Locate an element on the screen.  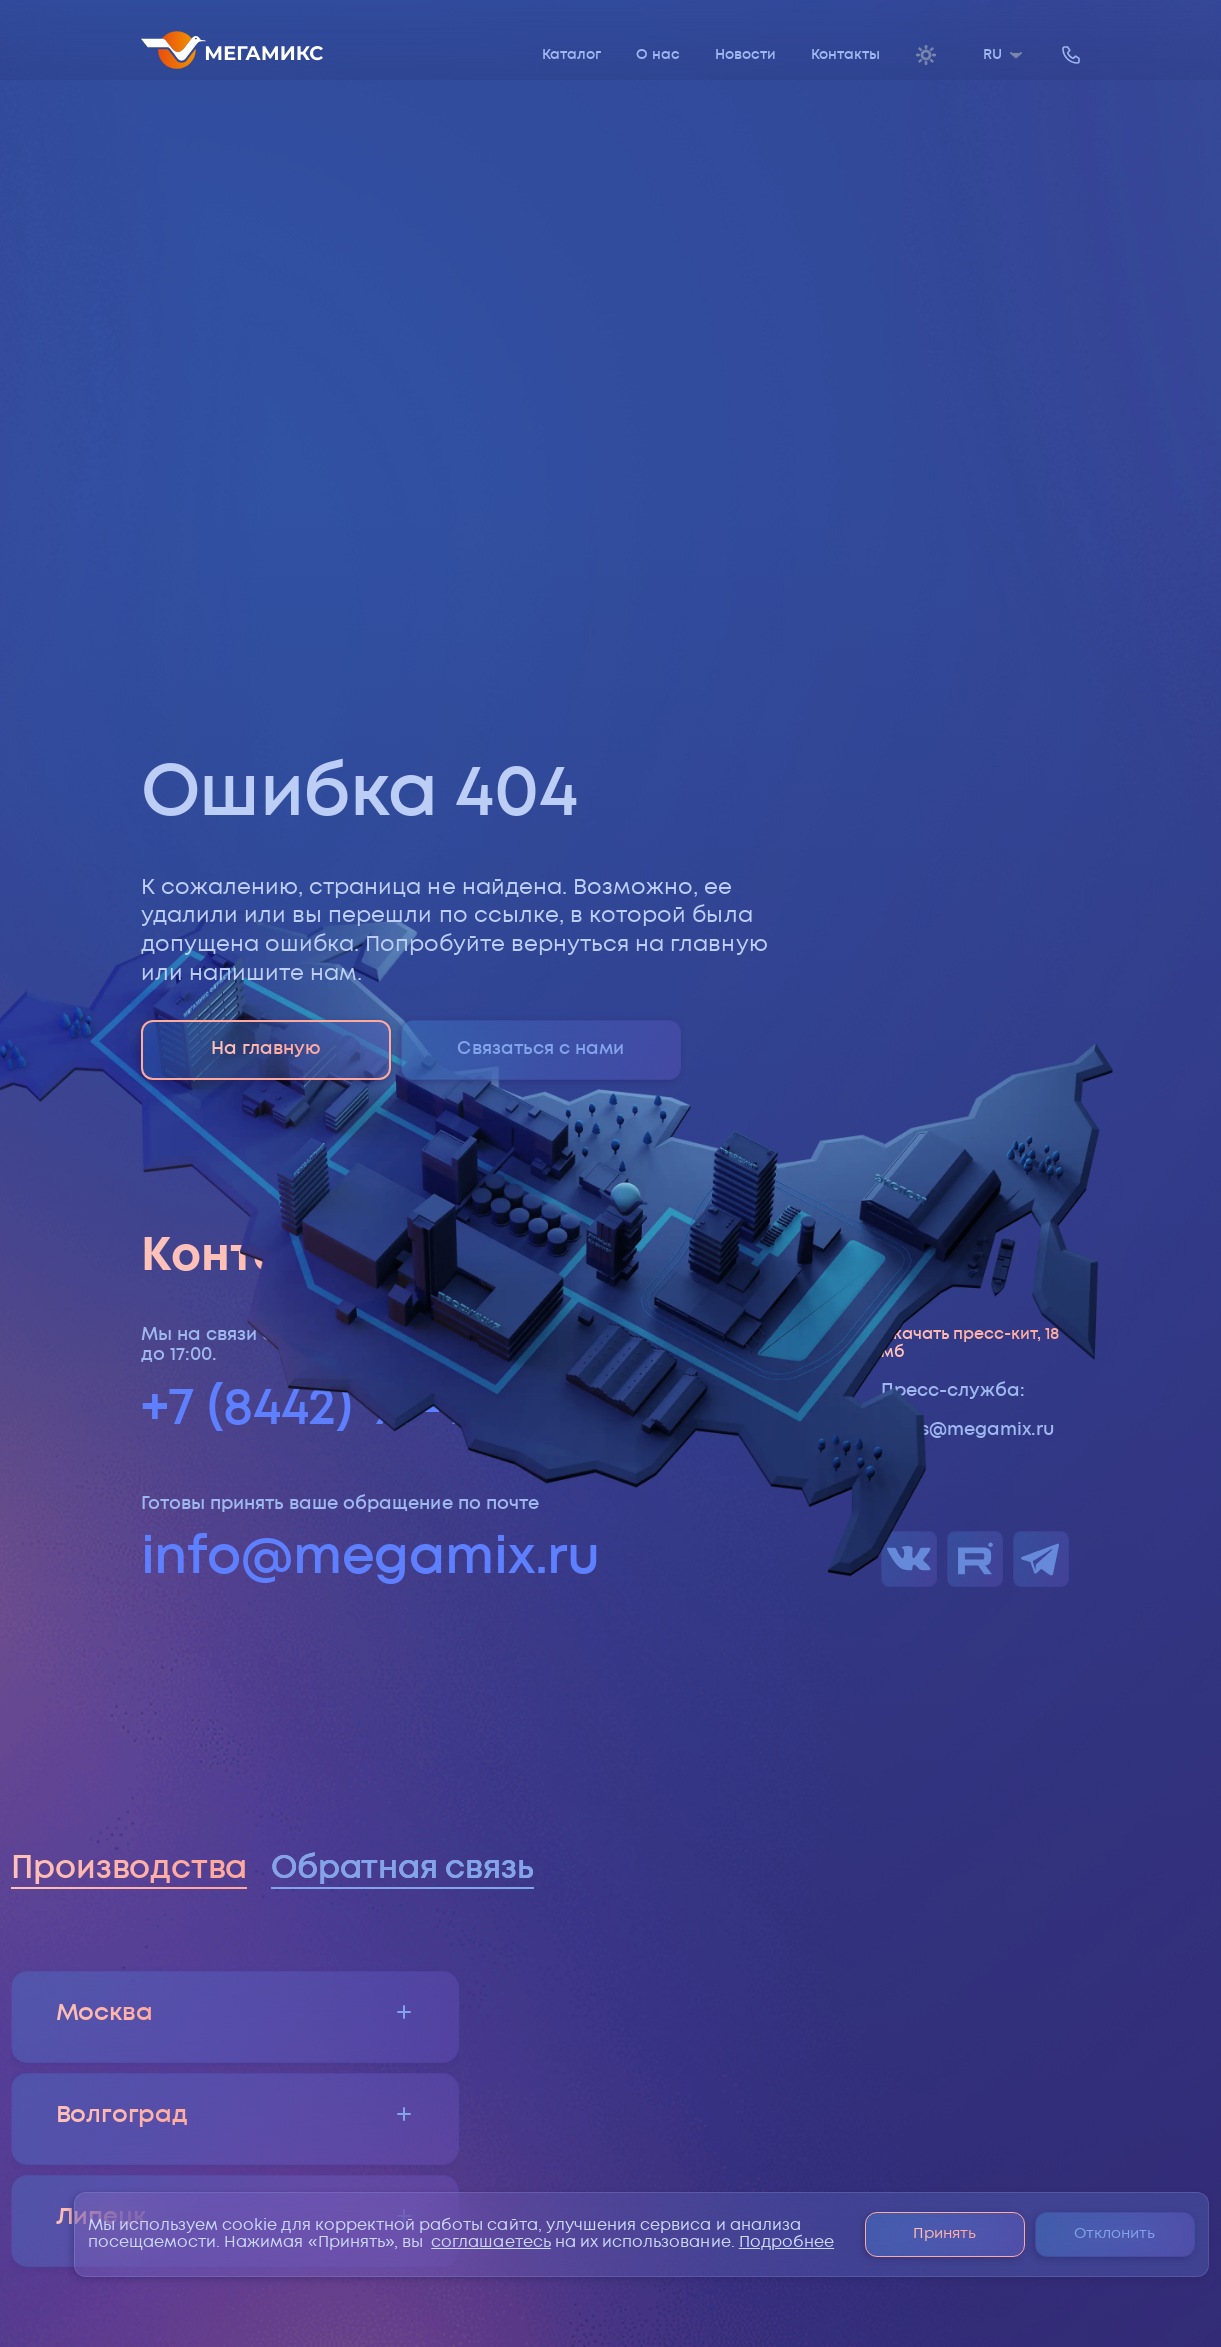
О нас is located at coordinates (658, 55).